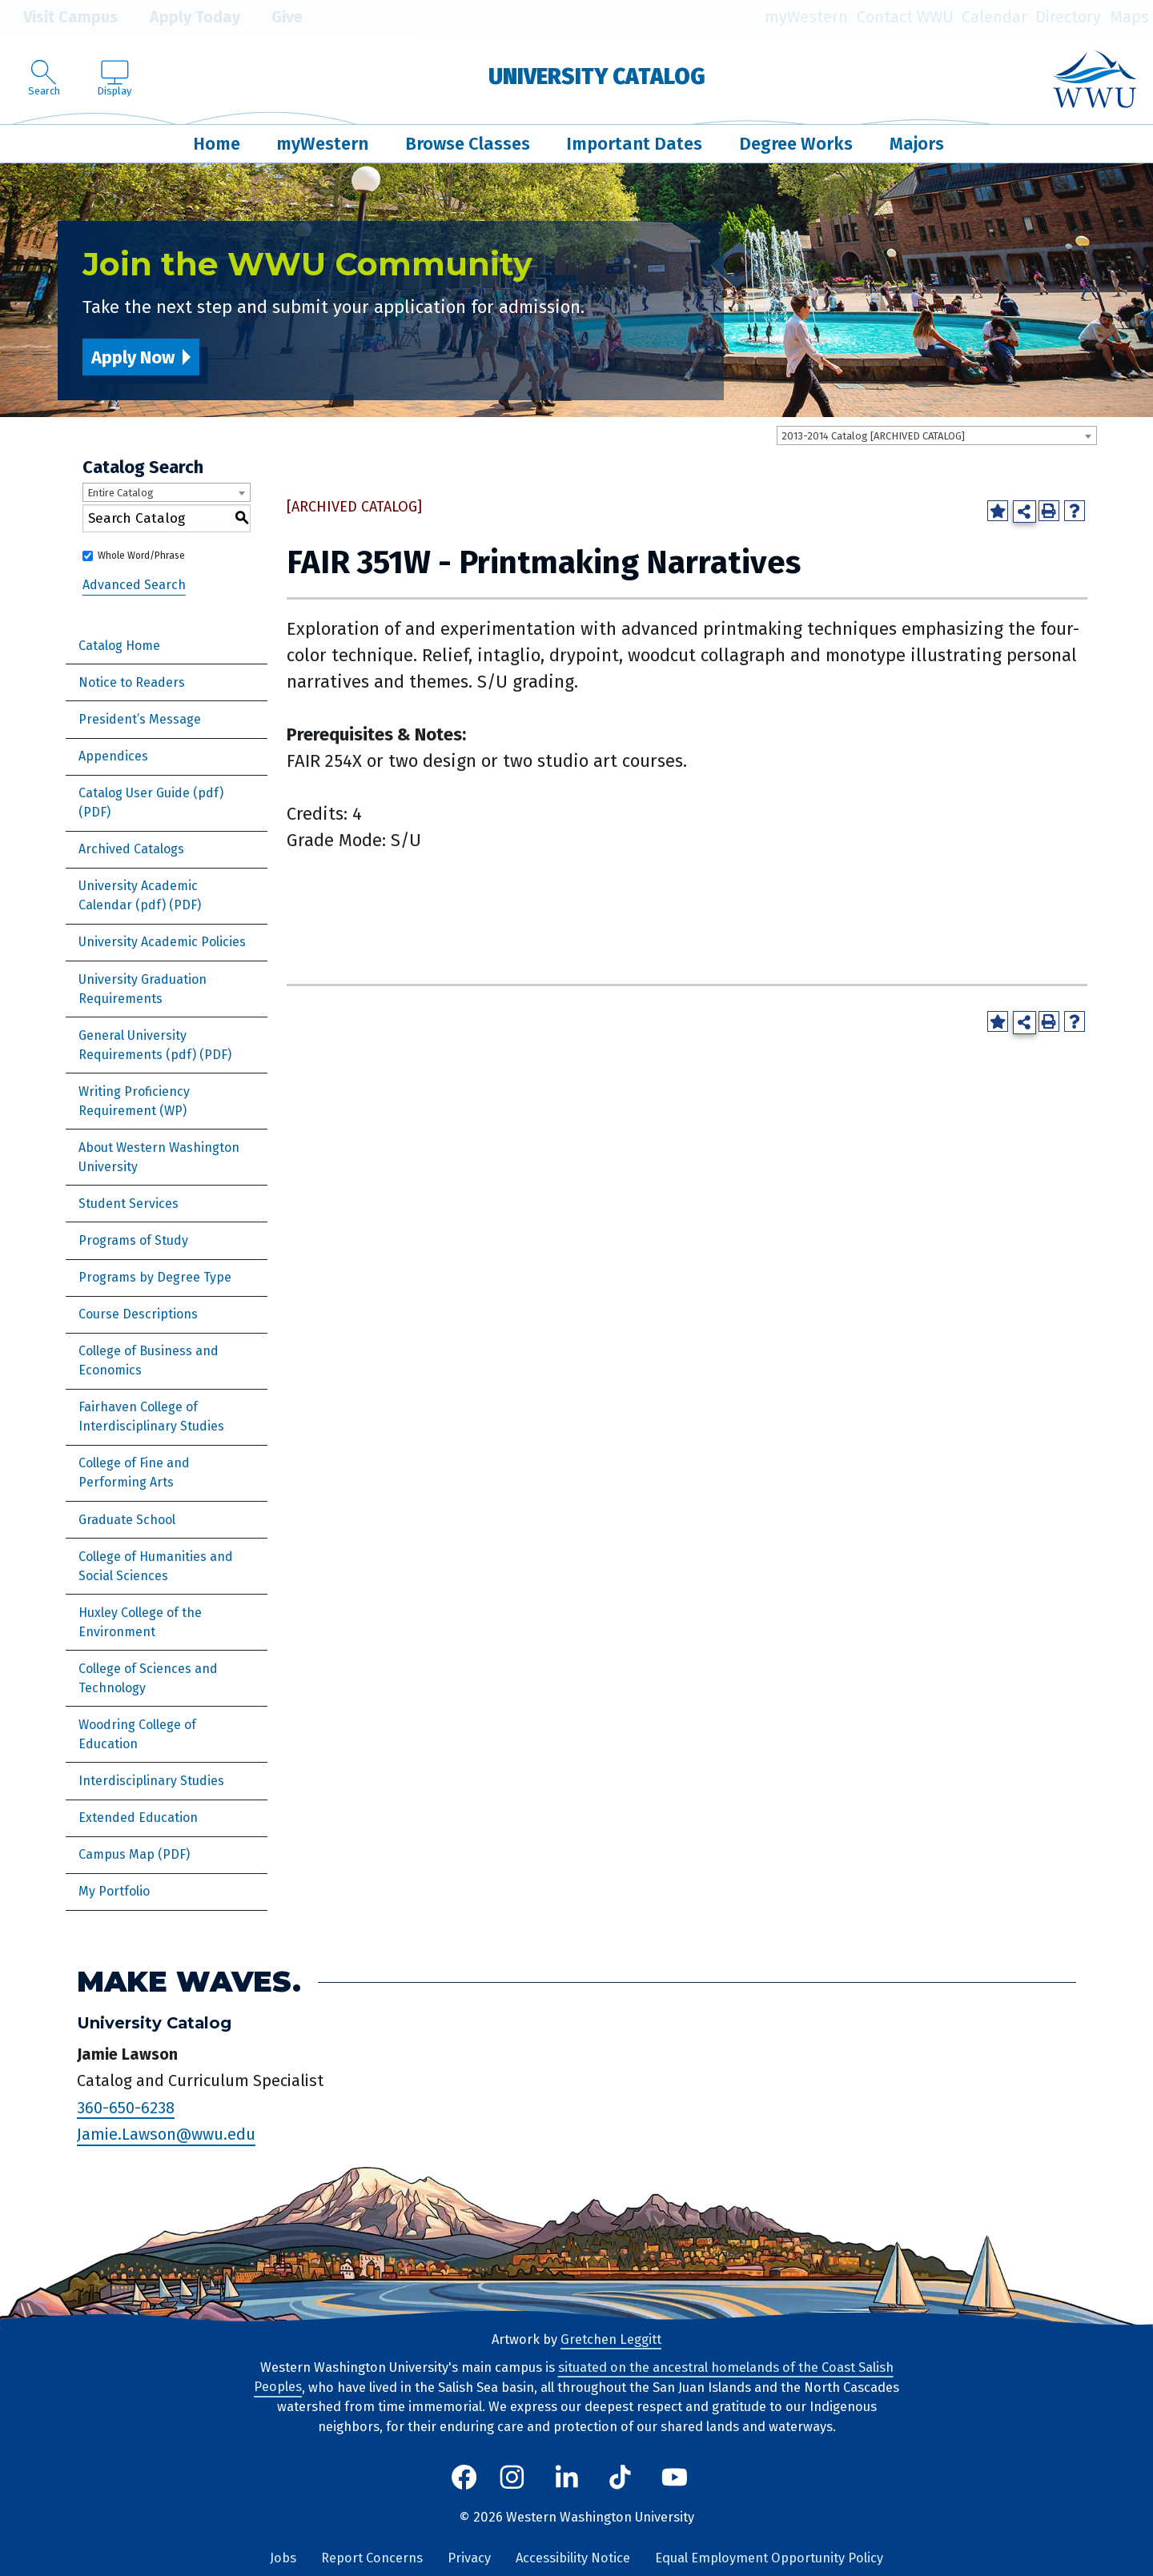 Image resolution: width=1153 pixels, height=2576 pixels. Describe the element at coordinates (133, 1240) in the screenshot. I see `Programs of Study` at that location.